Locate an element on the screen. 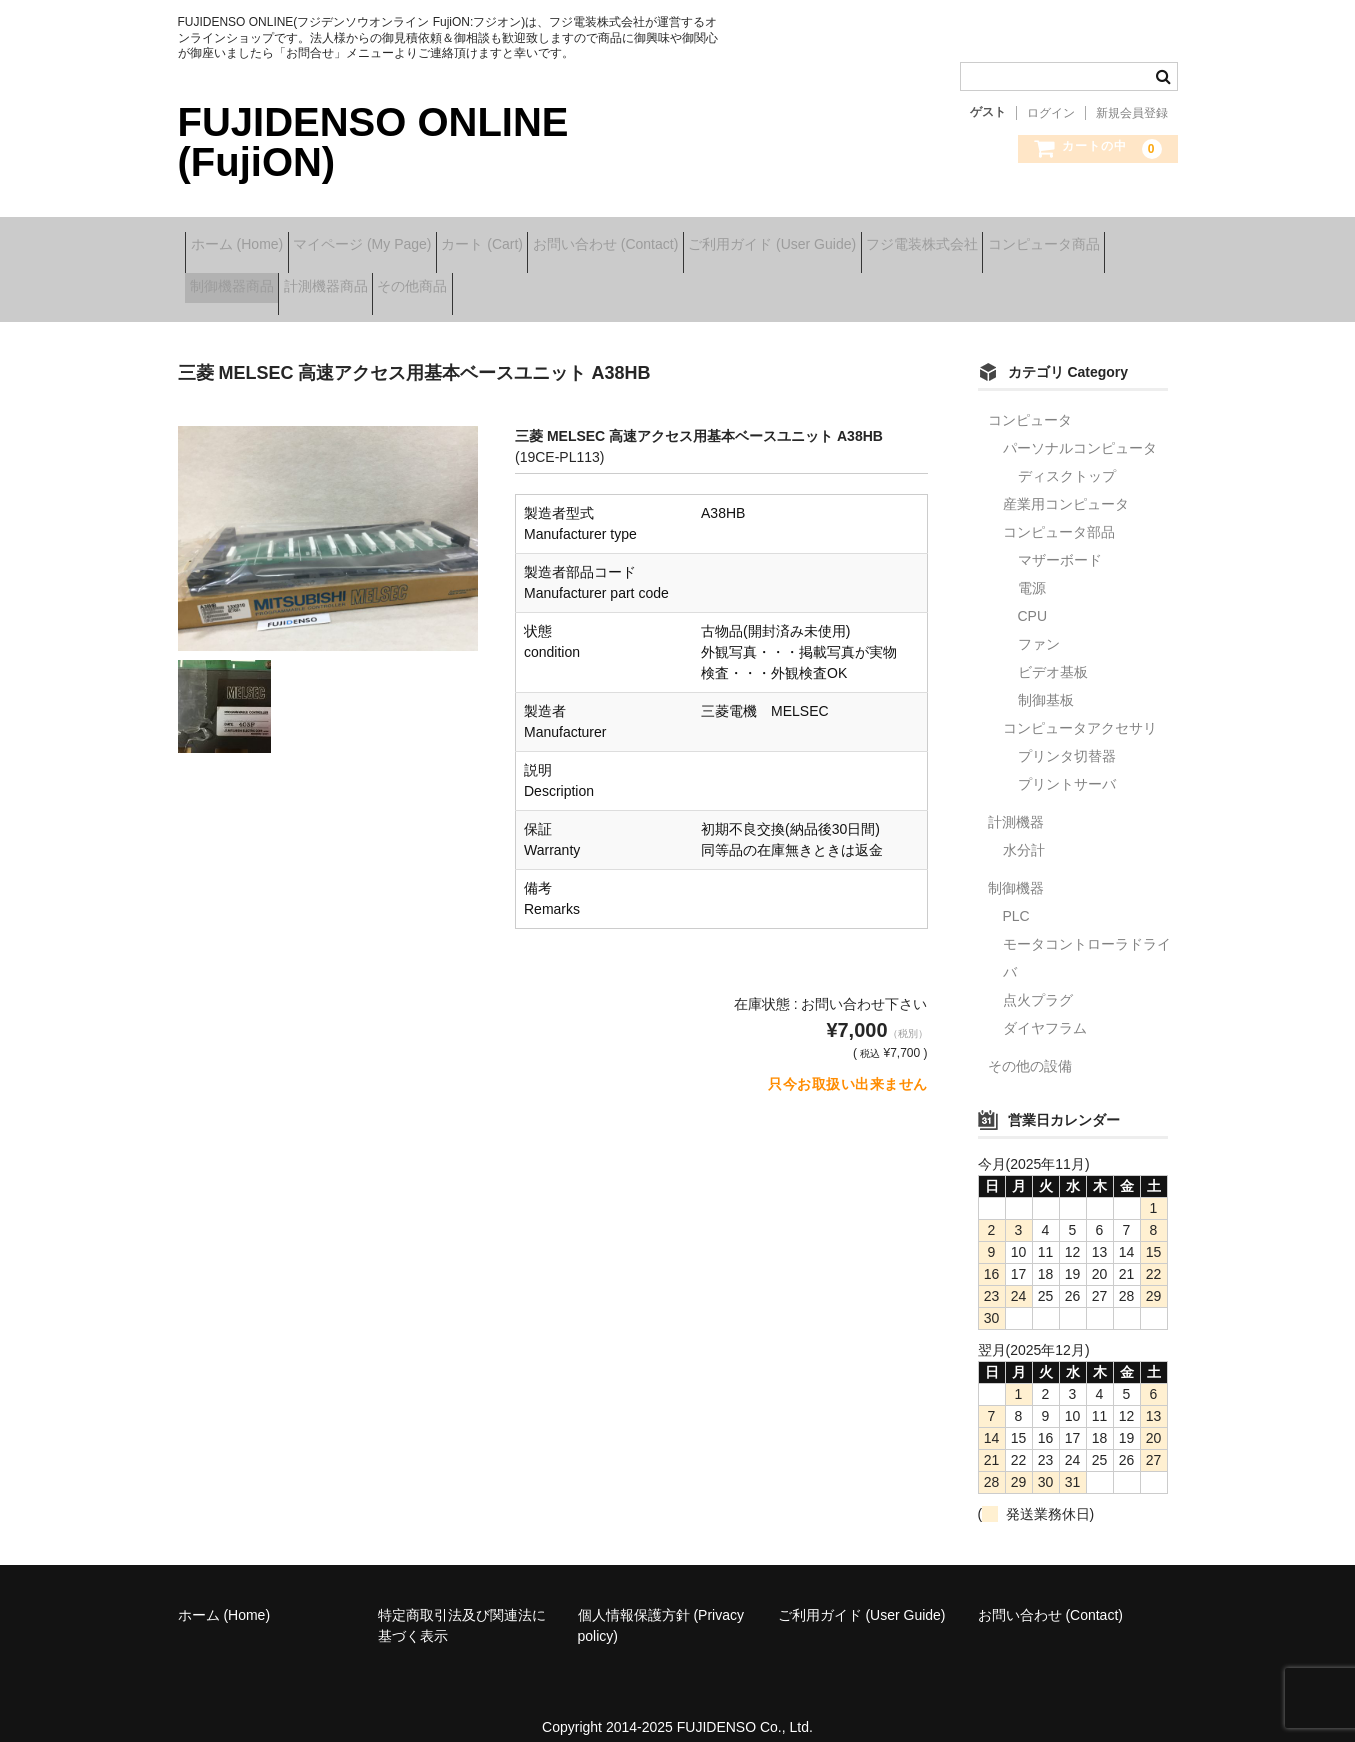 Image resolution: width=1355 pixels, height=1742 pixels. ご利用ガイド (User Guide) is located at coordinates (905, 238).